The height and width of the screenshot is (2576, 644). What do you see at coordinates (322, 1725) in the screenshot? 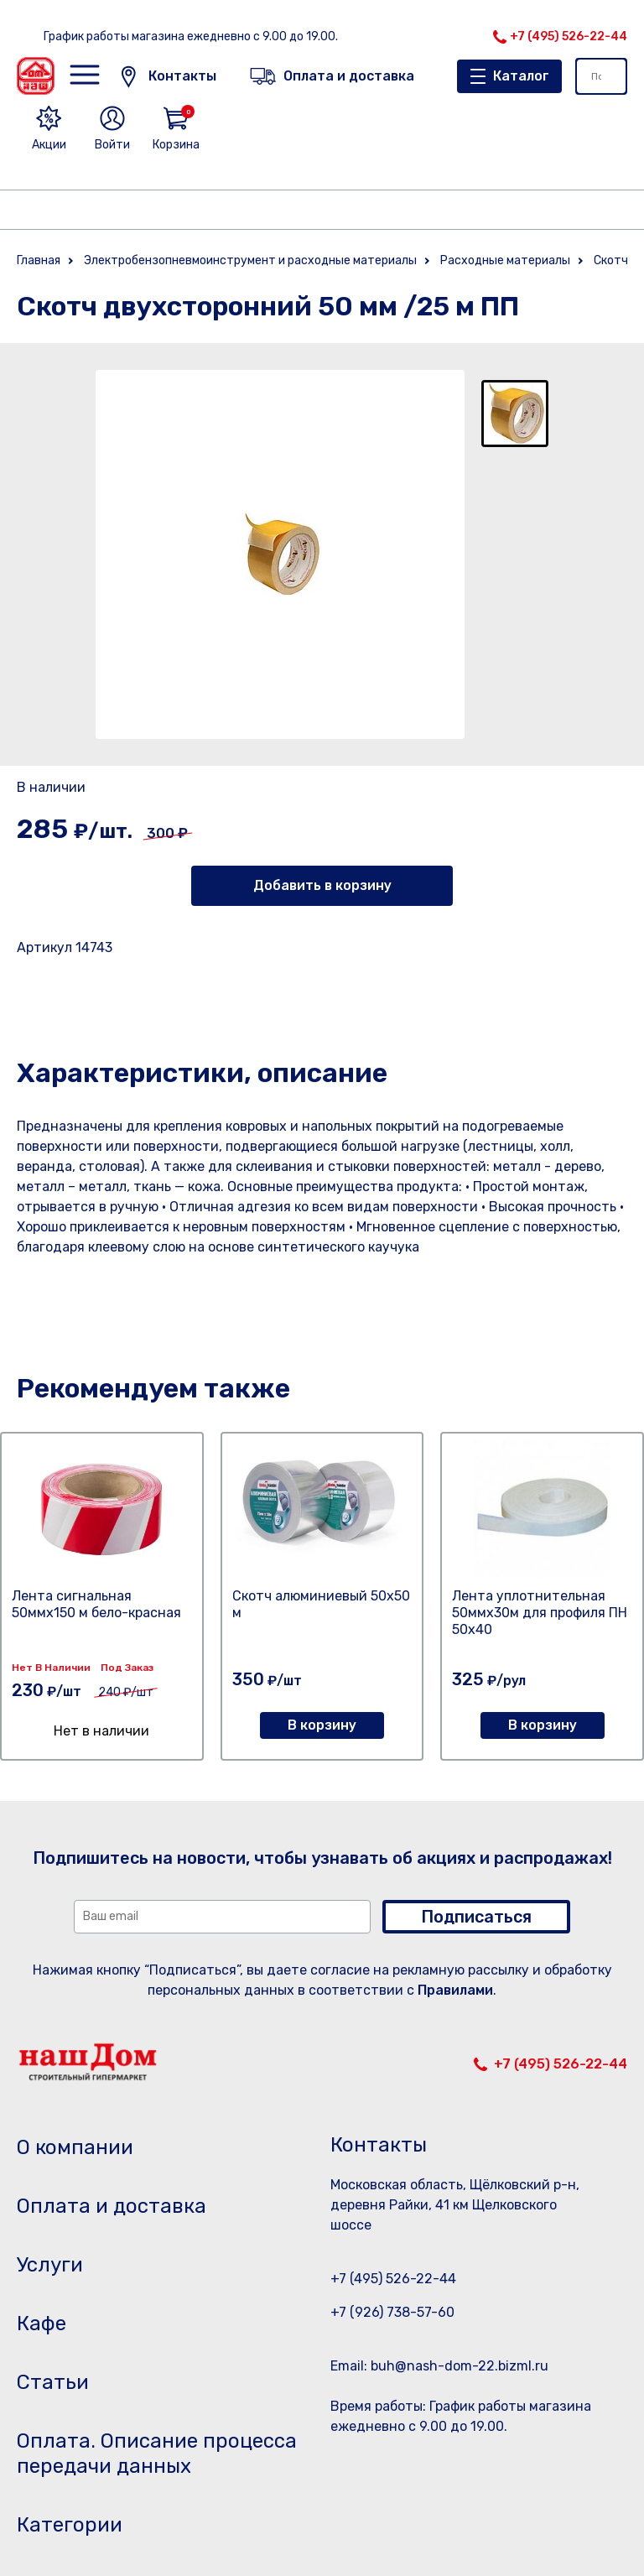
I see `В корзину` at bounding box center [322, 1725].